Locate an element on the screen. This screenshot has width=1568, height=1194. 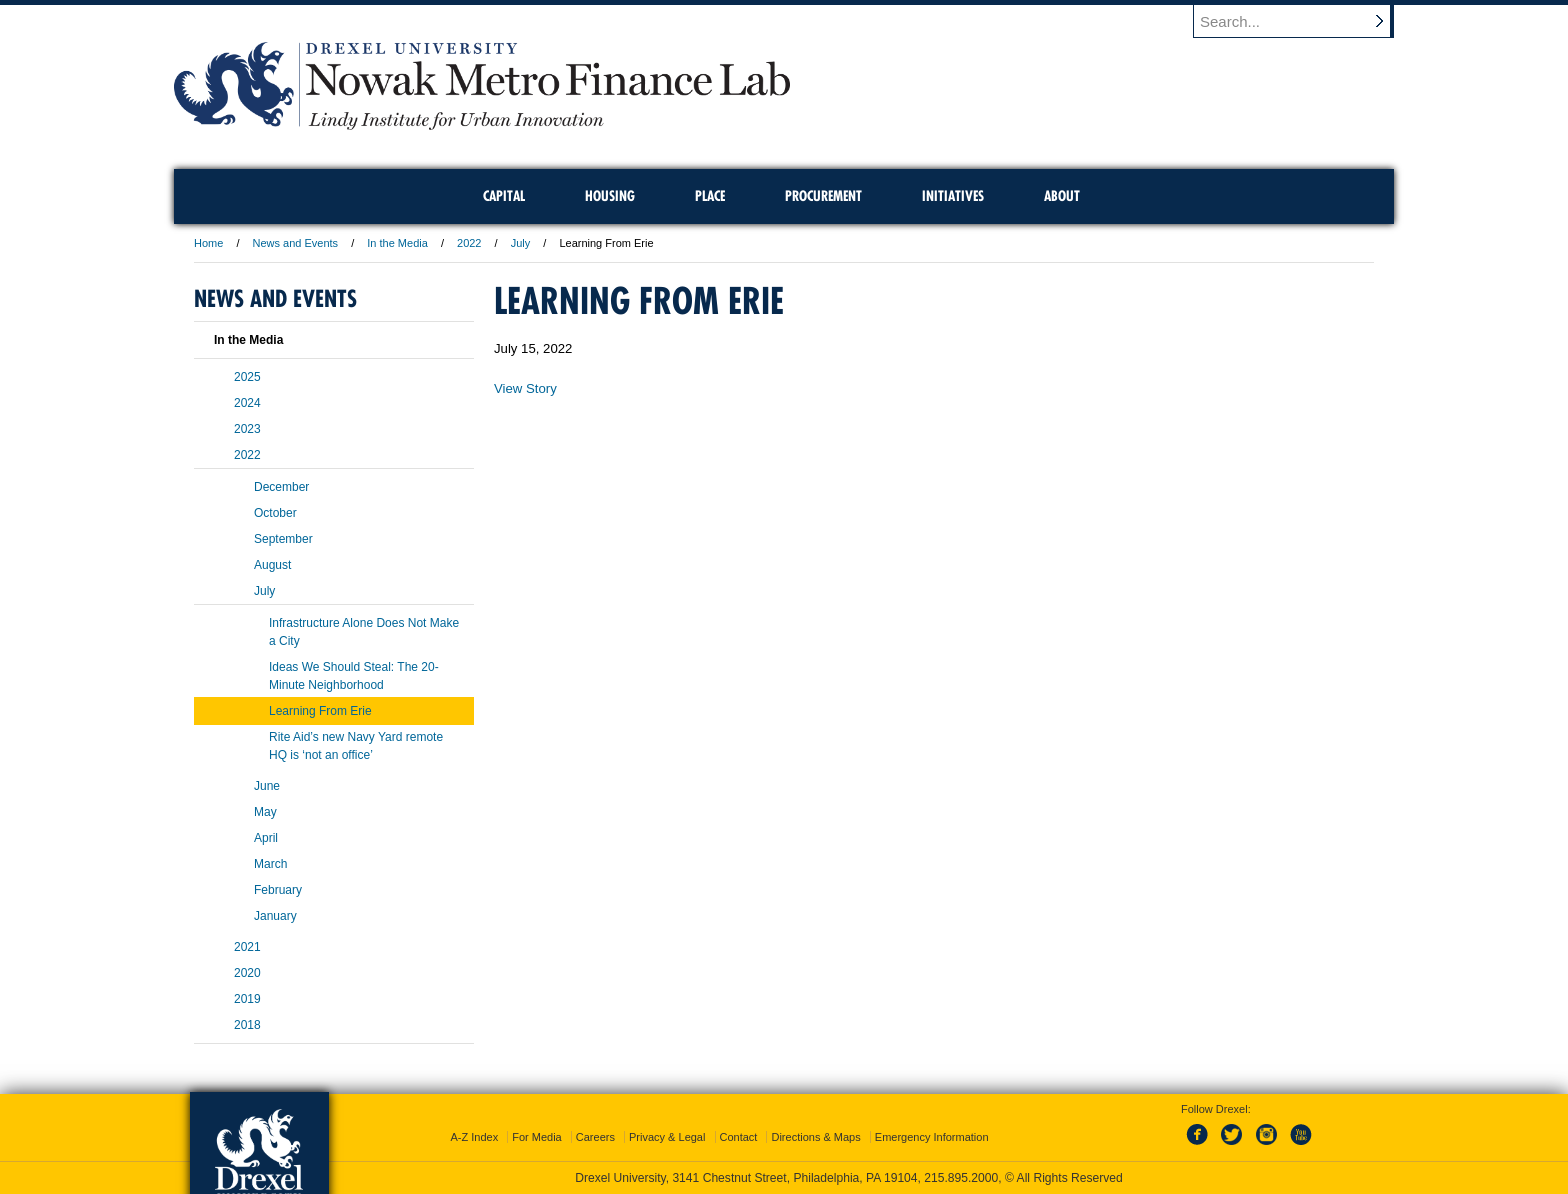
2018 is located at coordinates (247, 1025).